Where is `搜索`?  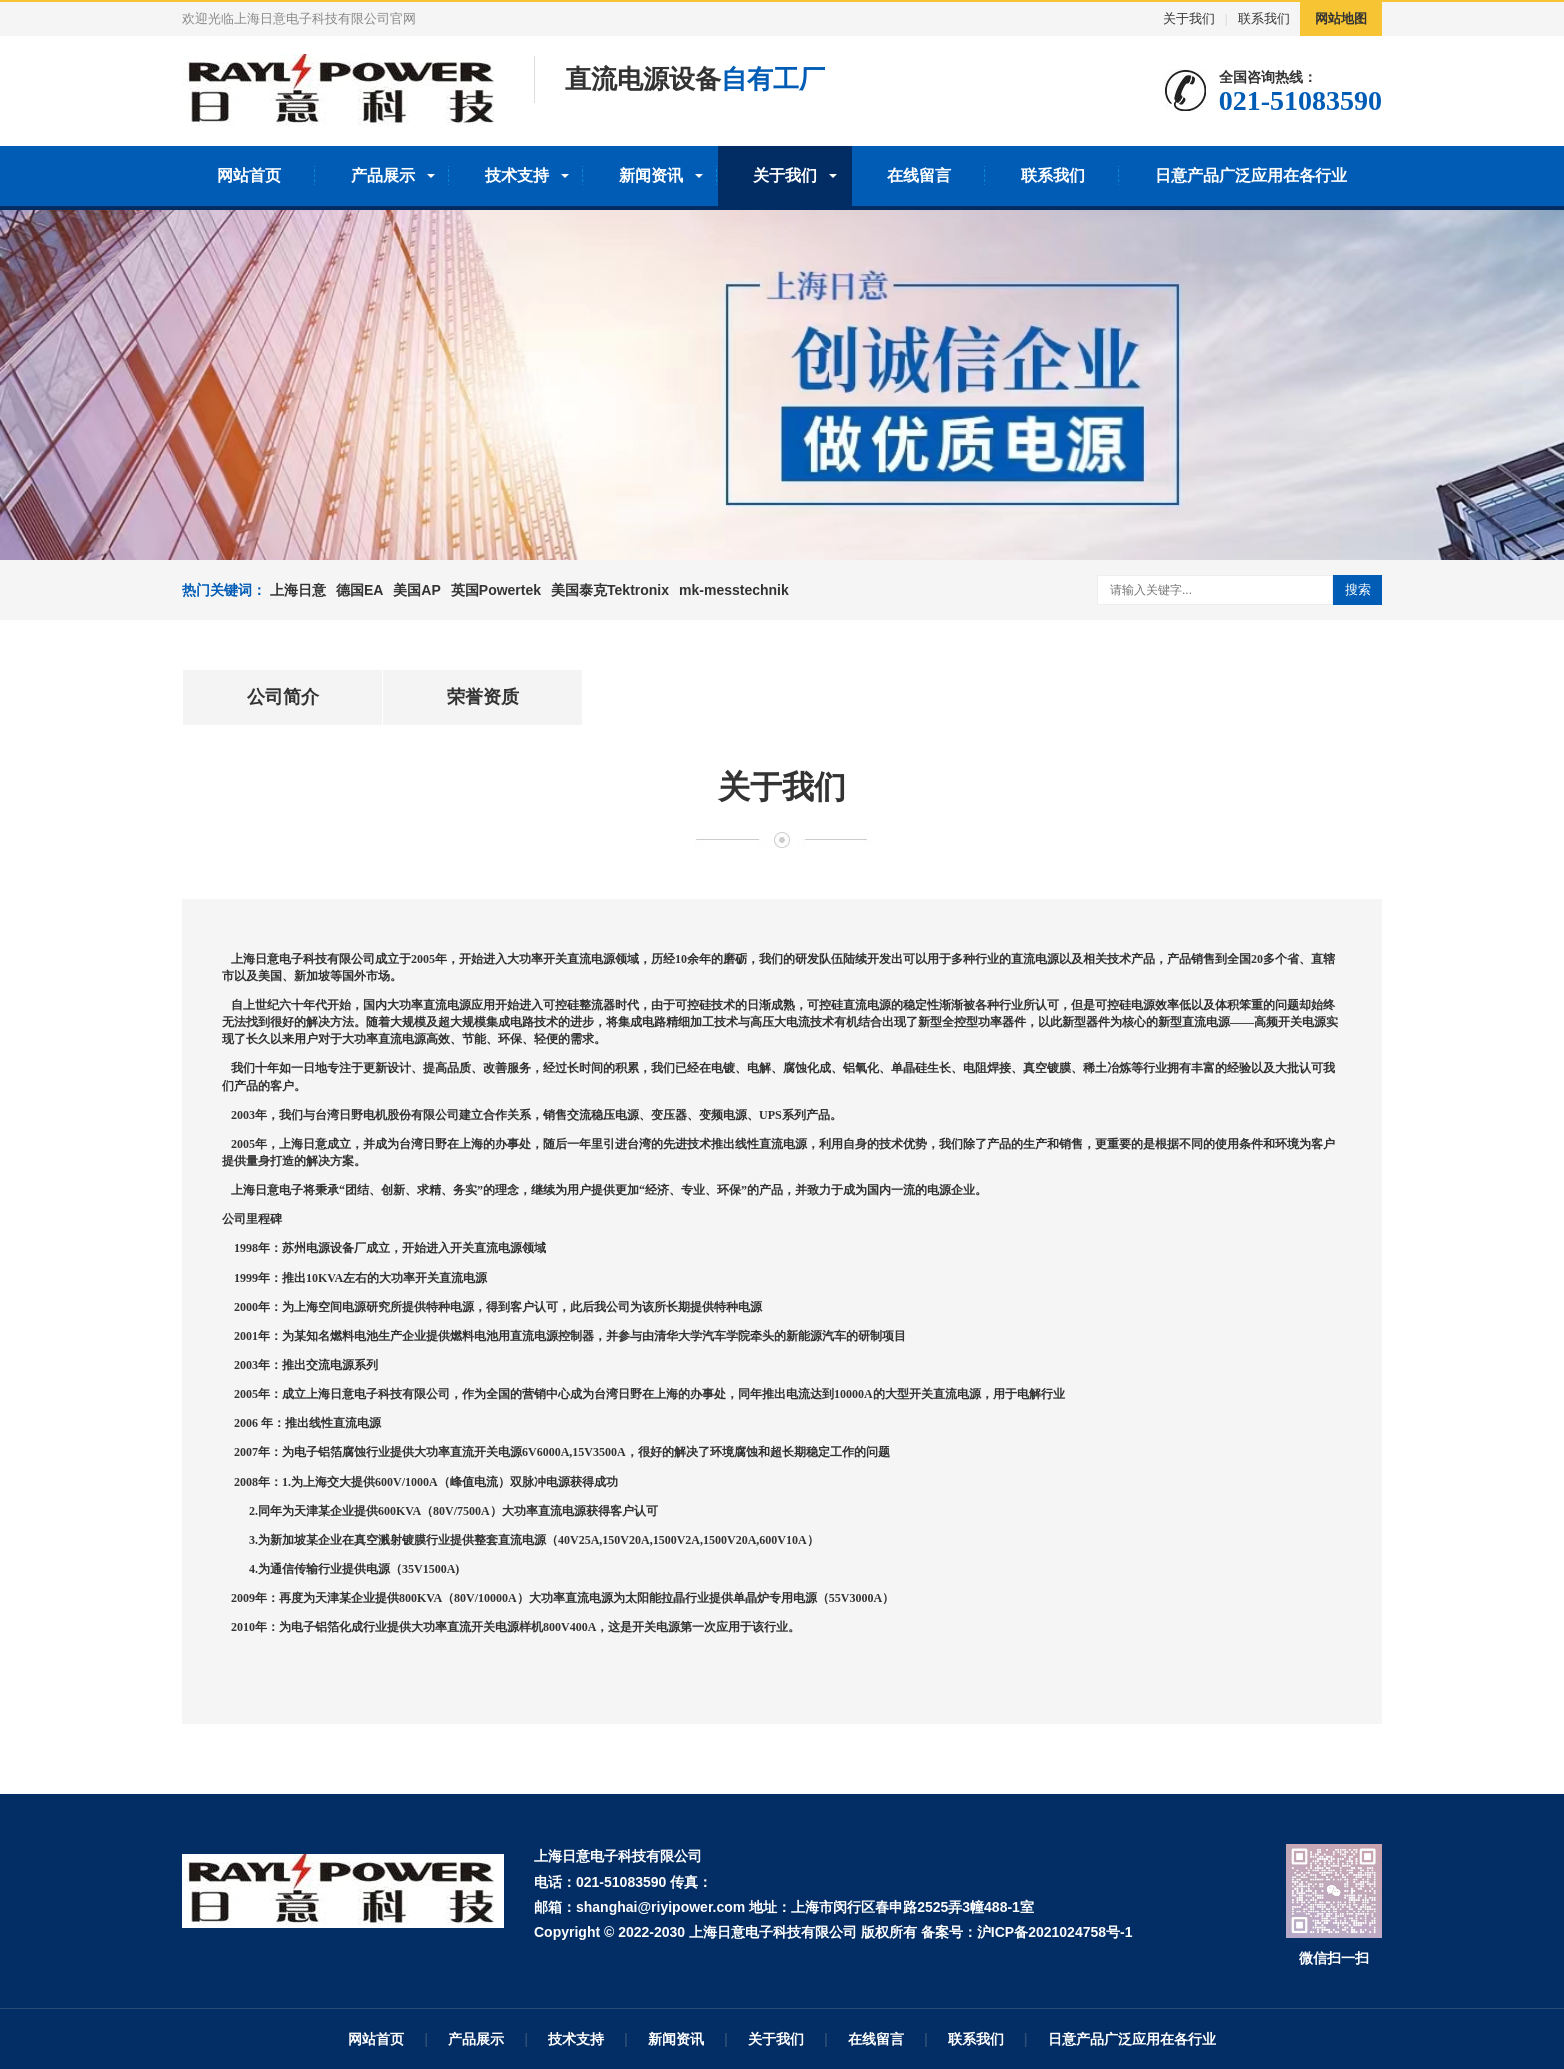 搜索 is located at coordinates (1358, 589).